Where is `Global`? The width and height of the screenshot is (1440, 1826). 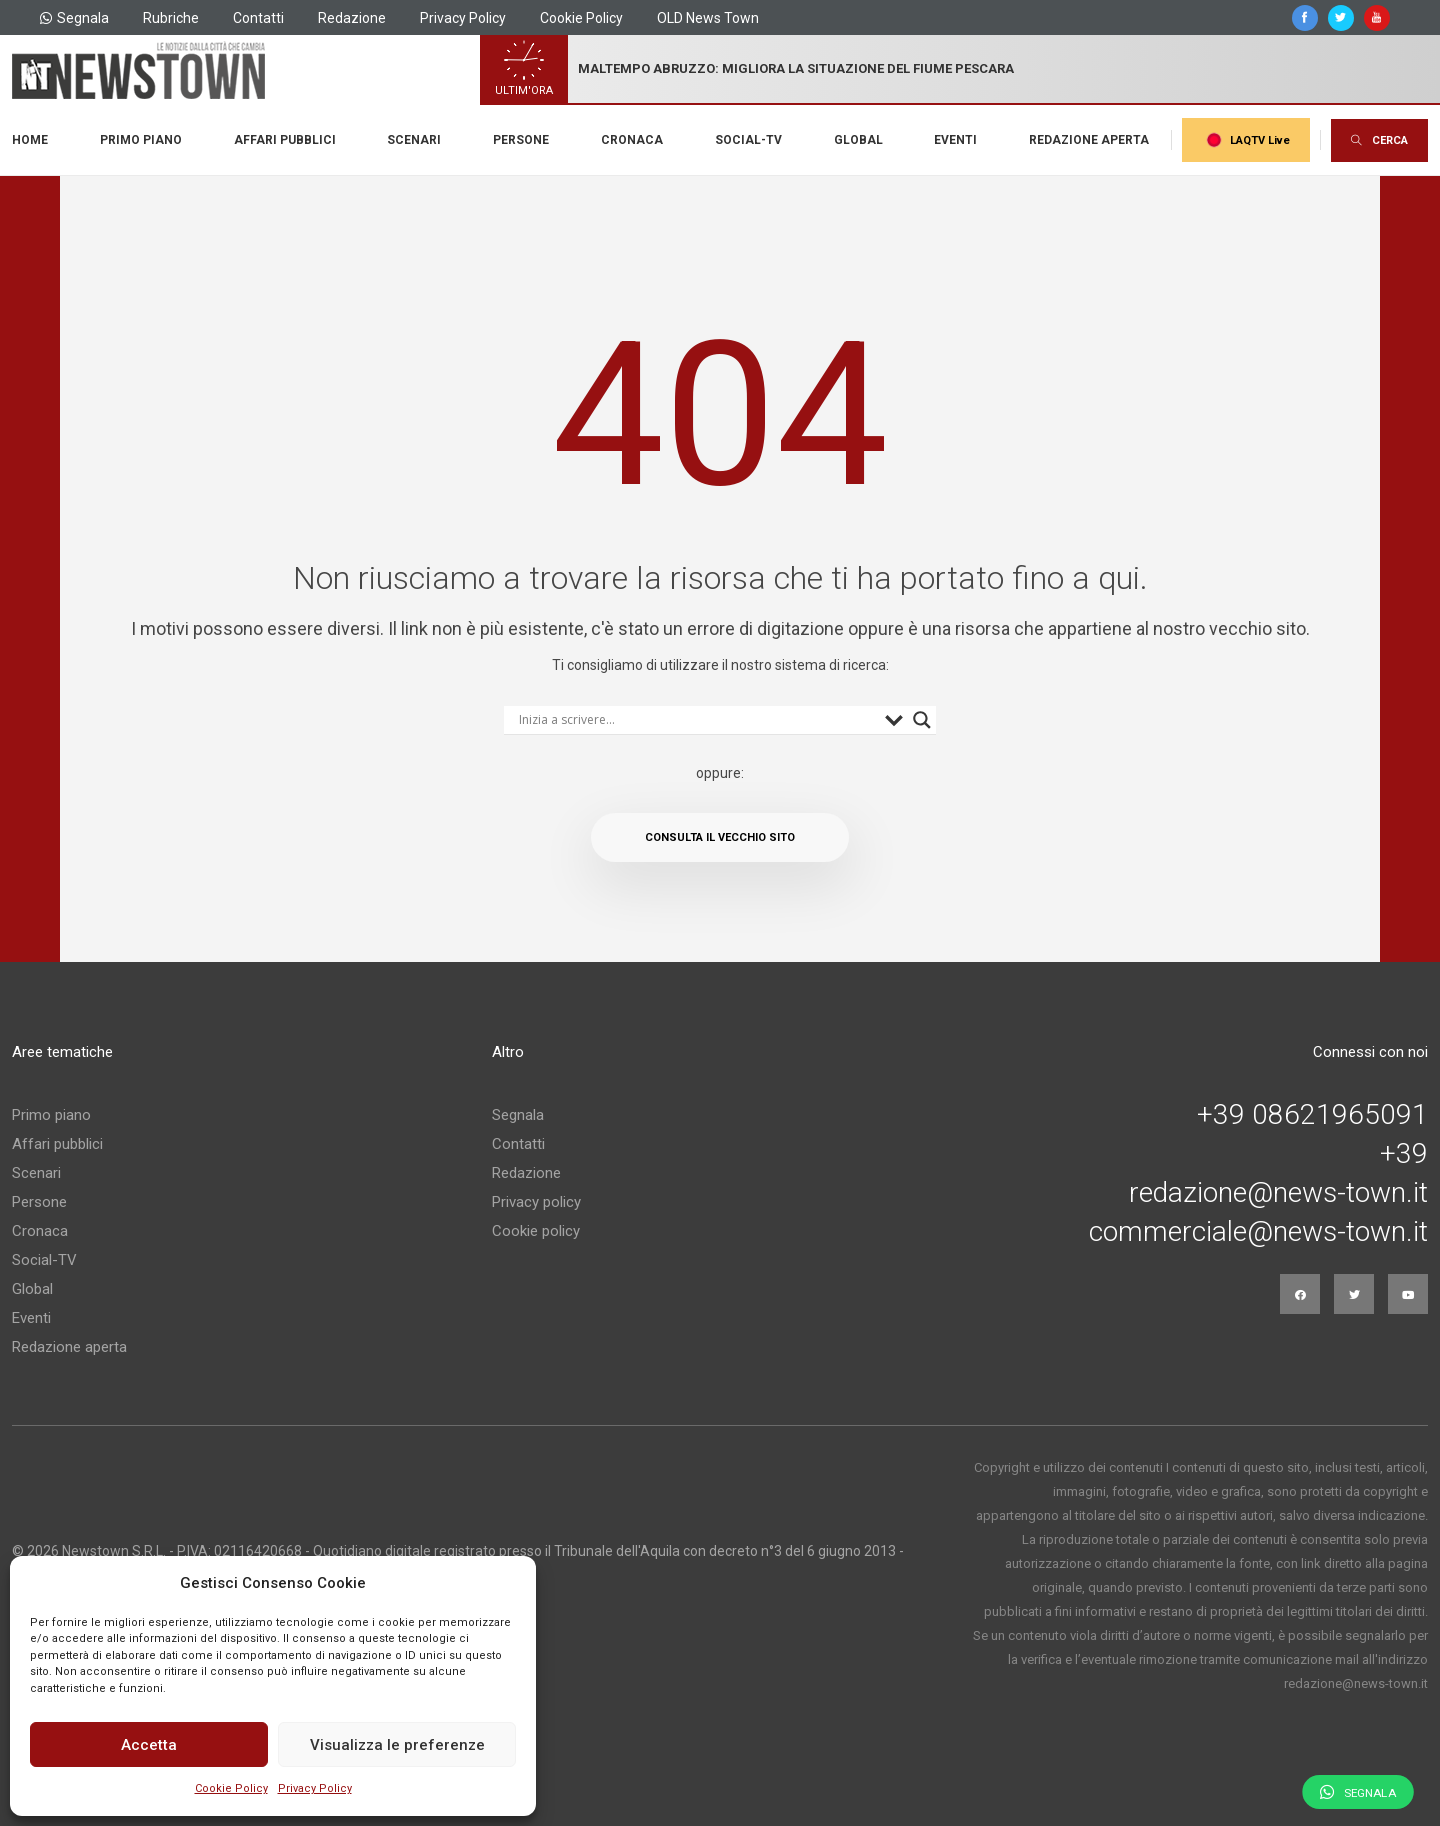
Global is located at coordinates (858, 140).